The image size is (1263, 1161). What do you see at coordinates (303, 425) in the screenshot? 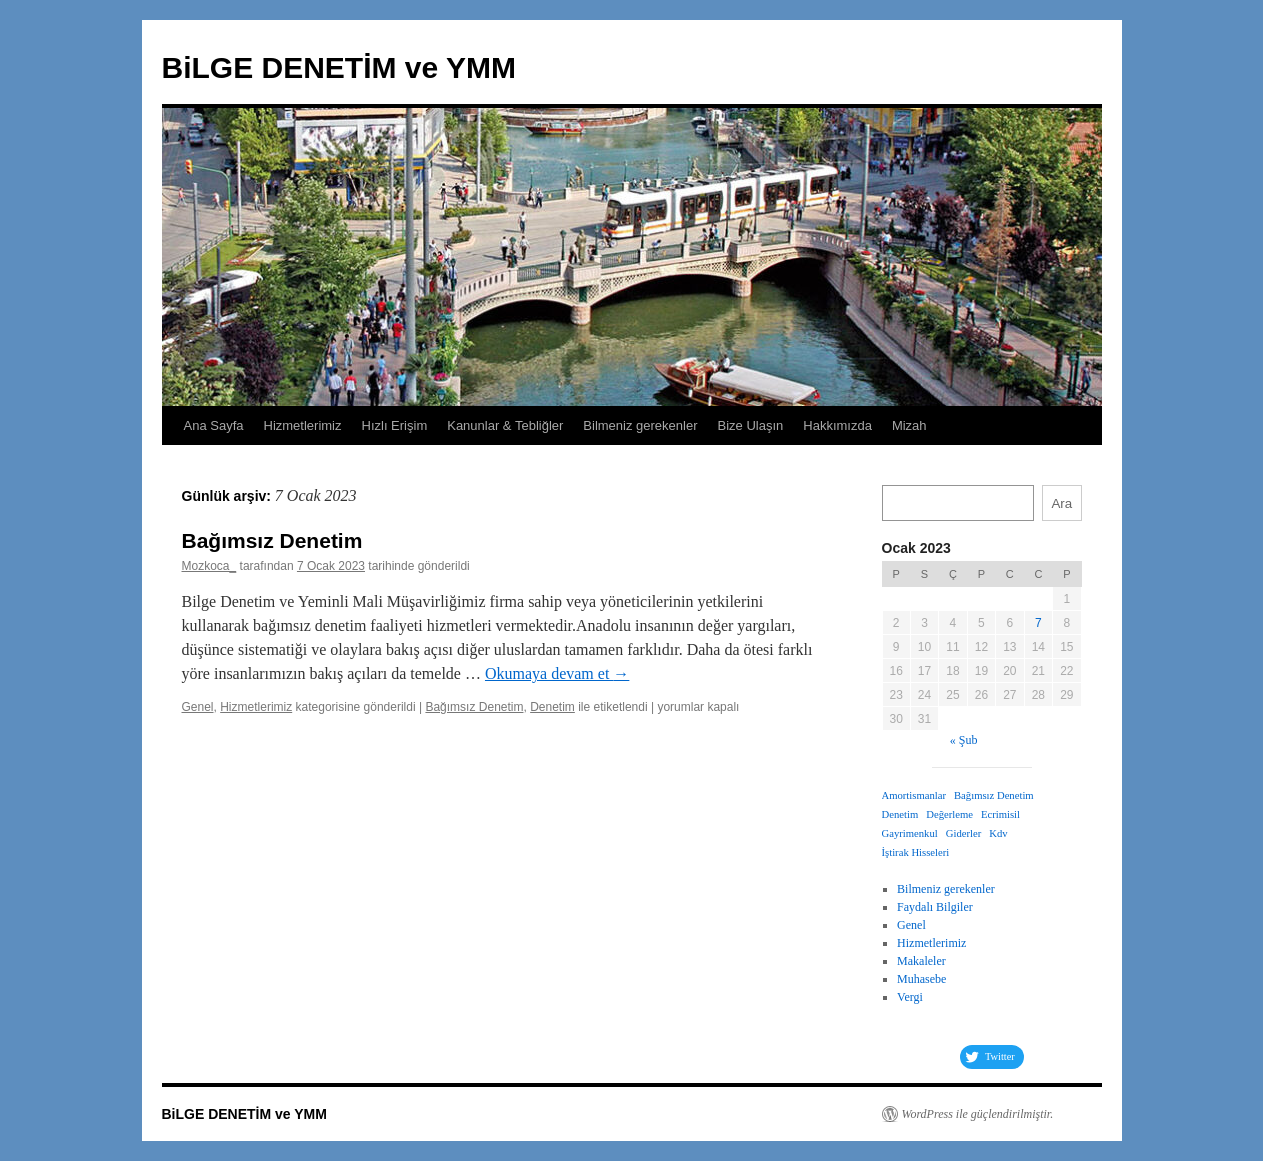
I see `Hizmetlerimiz` at bounding box center [303, 425].